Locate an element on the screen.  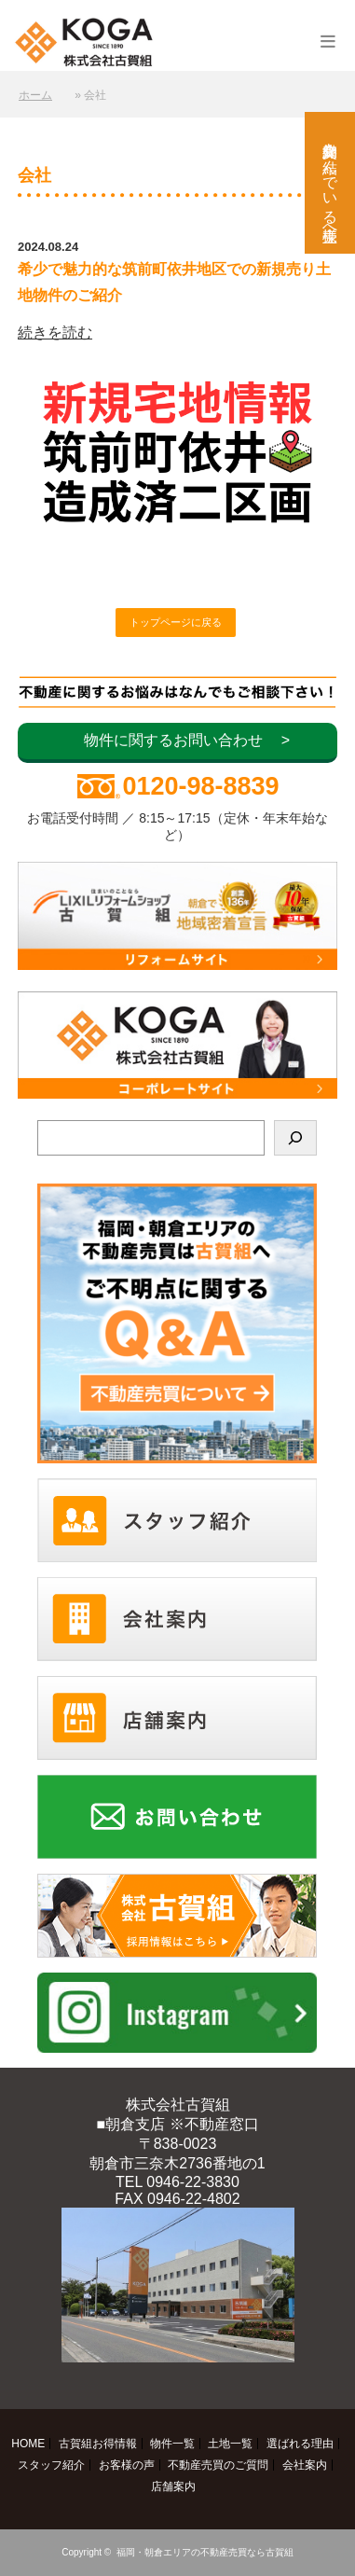
続きを読む is located at coordinates (55, 332).